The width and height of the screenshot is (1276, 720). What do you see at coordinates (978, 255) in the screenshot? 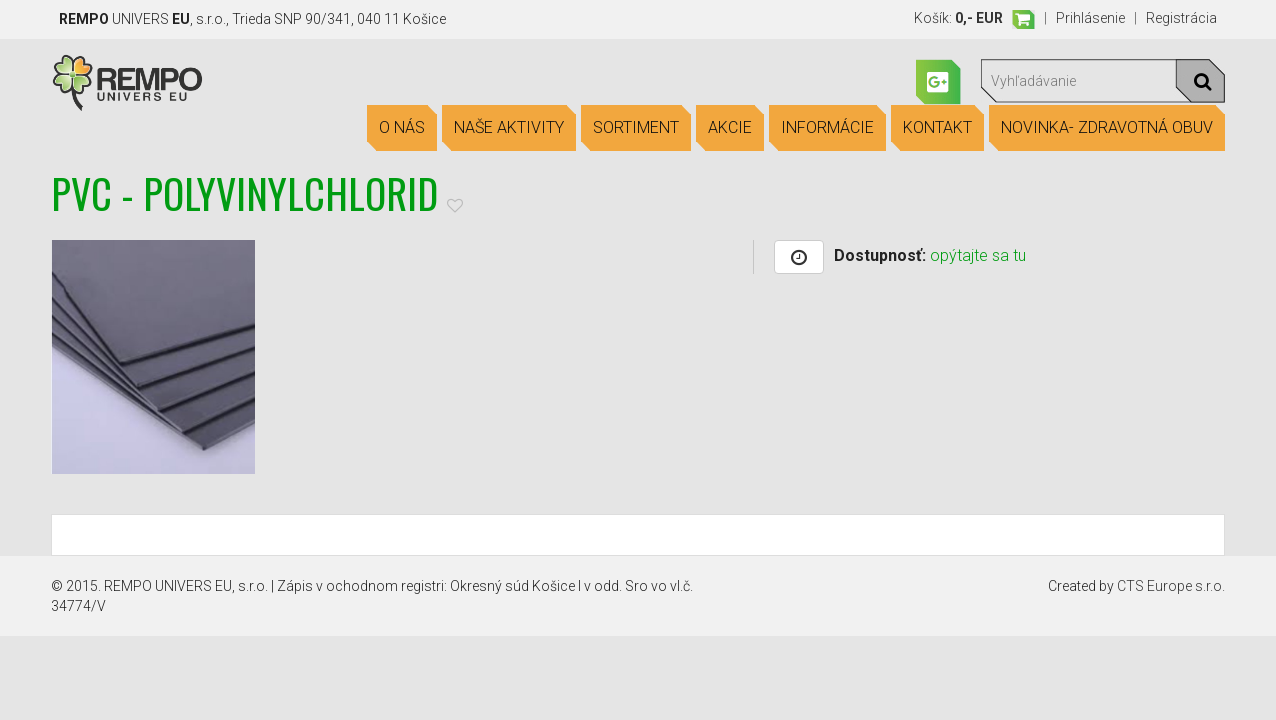
I see `opýtajte sa tu` at bounding box center [978, 255].